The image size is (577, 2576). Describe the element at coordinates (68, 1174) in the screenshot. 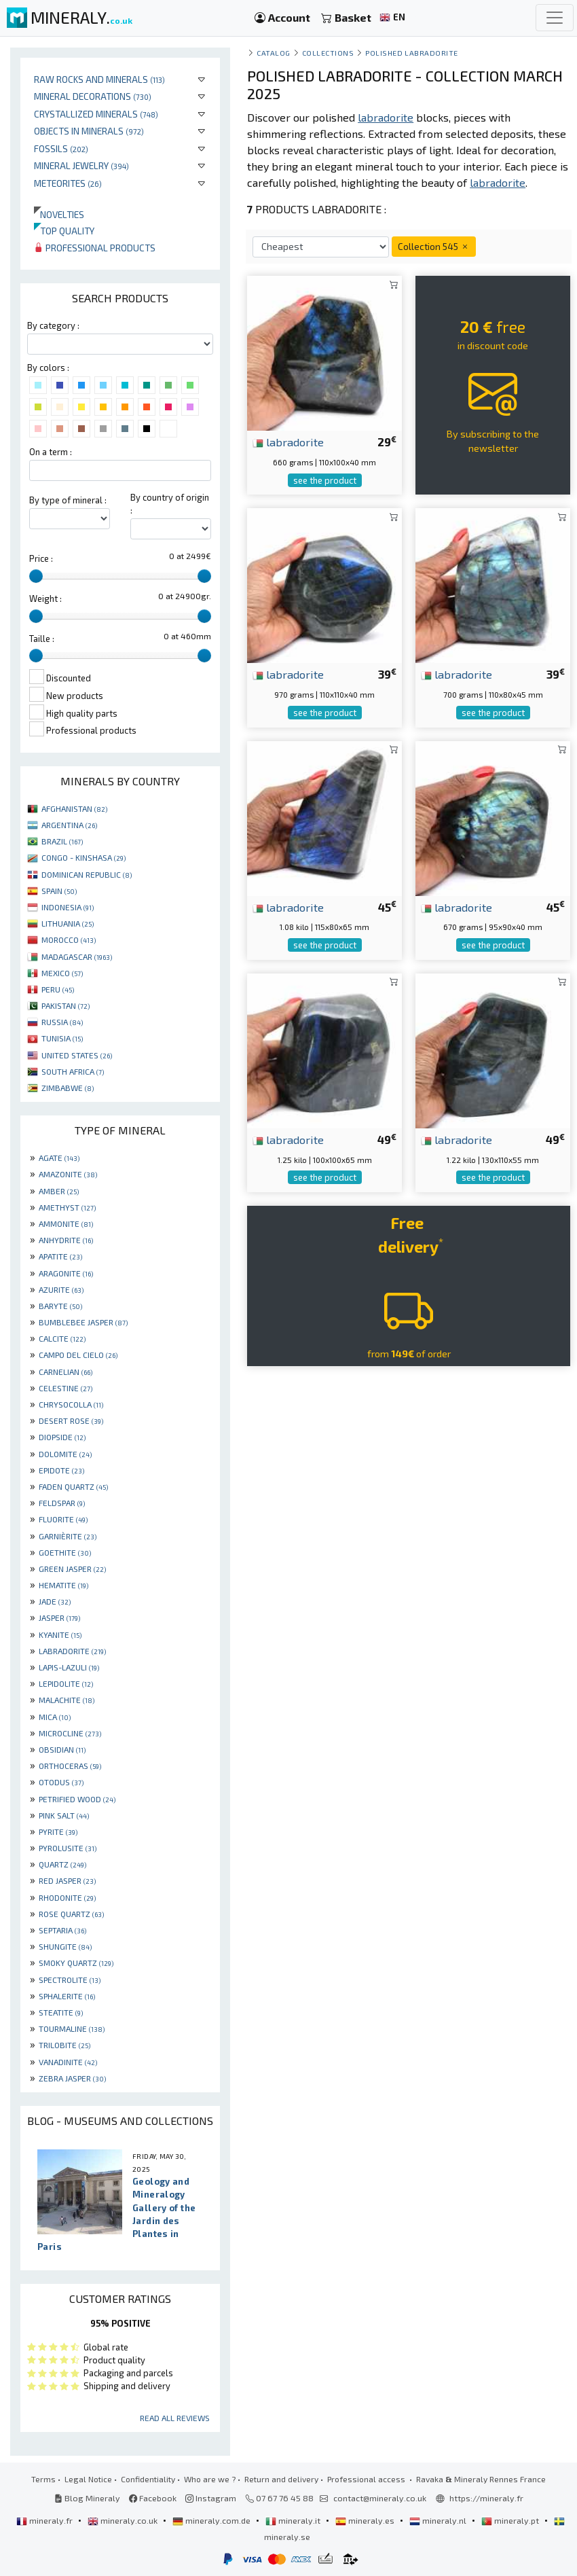

I see `AMAZONITE` at that location.